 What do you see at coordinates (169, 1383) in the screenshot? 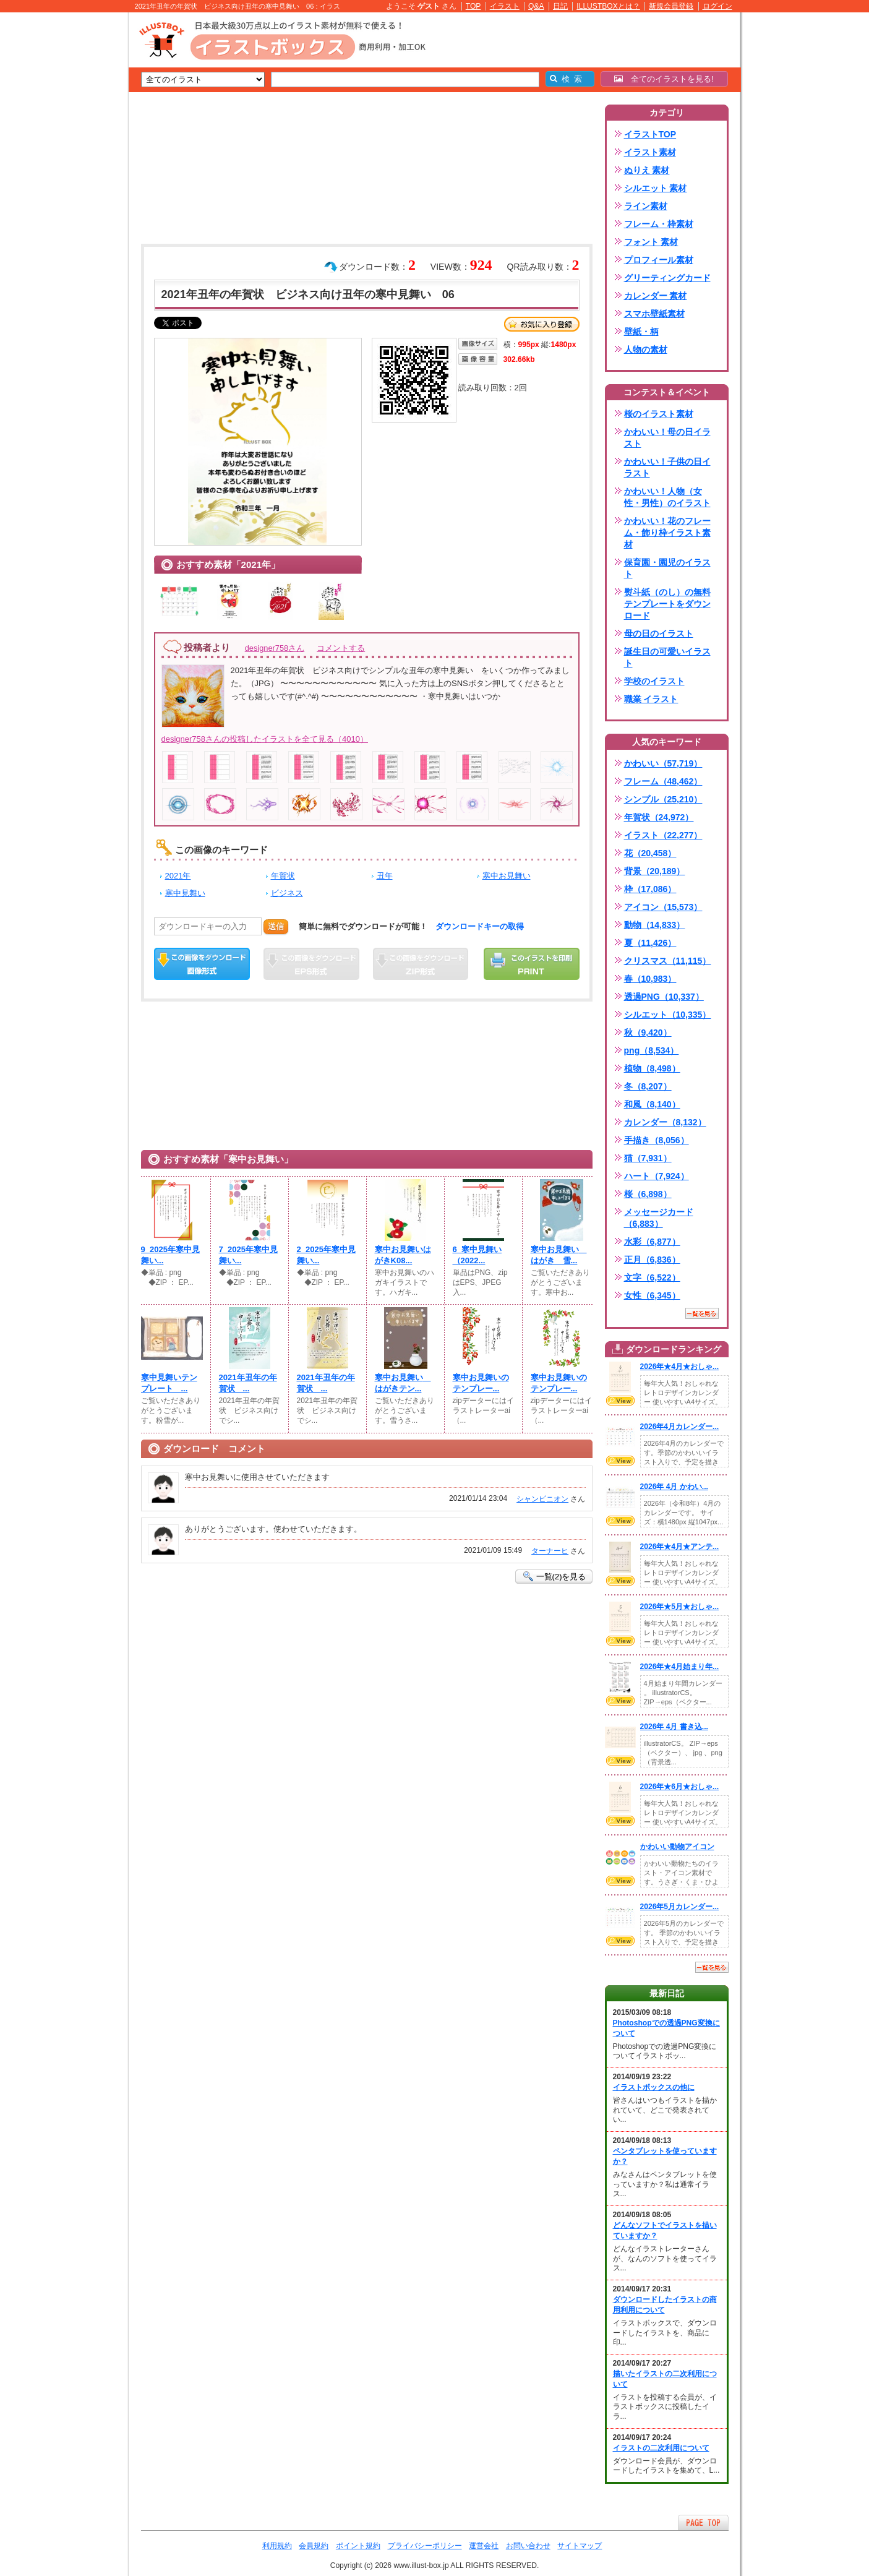
I see `寒中見舞いテンプレート ...` at bounding box center [169, 1383].